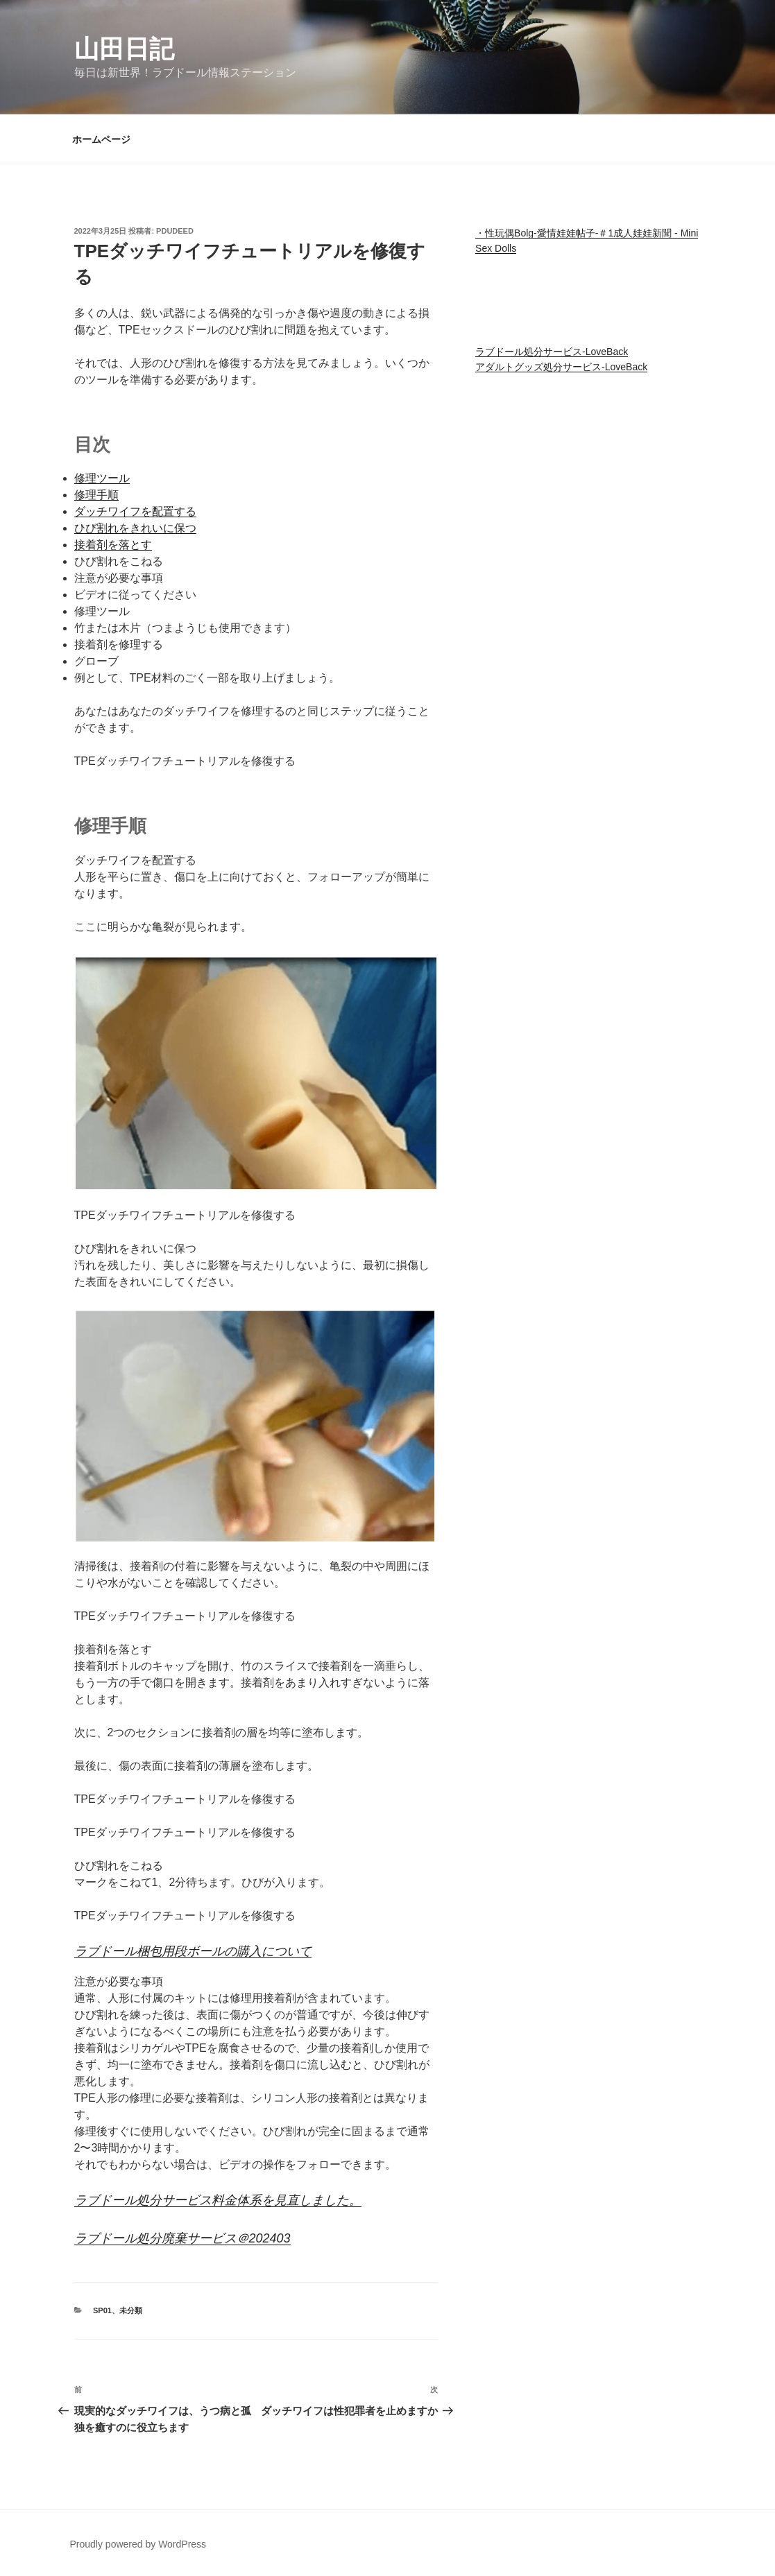  I want to click on ラブドール処分サービス-LoveBack, so click(551, 351).